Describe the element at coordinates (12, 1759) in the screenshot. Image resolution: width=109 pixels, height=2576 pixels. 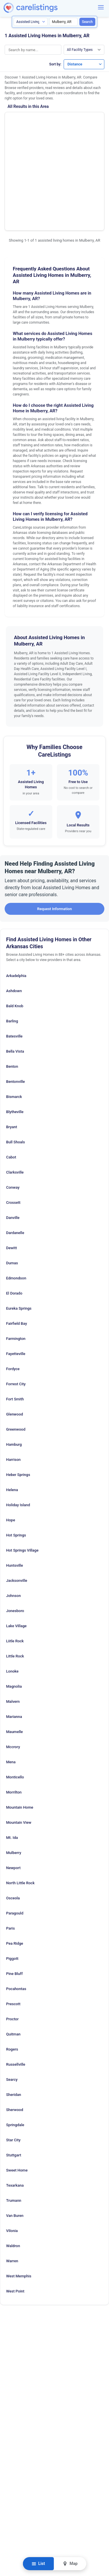
I see `Mt. Ida` at that location.